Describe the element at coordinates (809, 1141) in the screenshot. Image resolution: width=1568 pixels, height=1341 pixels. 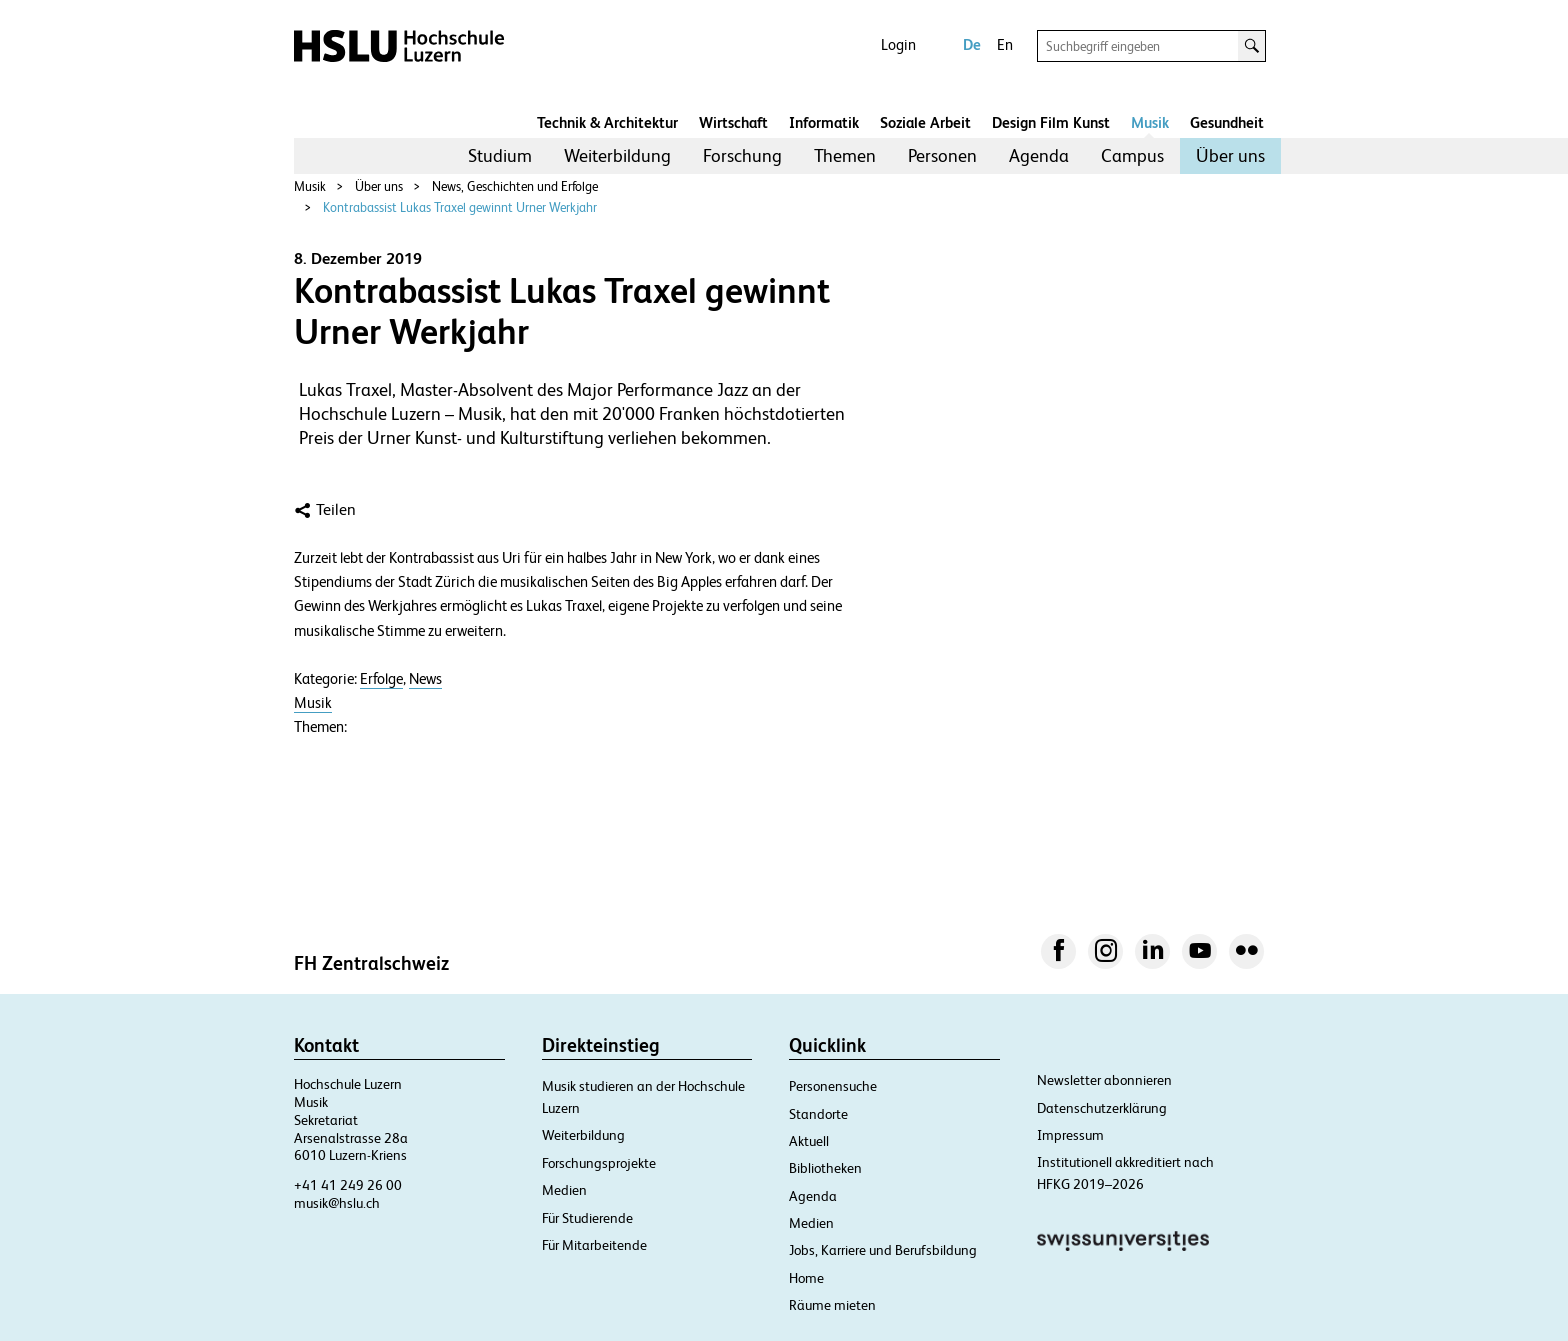
I see `Aktuell` at that location.